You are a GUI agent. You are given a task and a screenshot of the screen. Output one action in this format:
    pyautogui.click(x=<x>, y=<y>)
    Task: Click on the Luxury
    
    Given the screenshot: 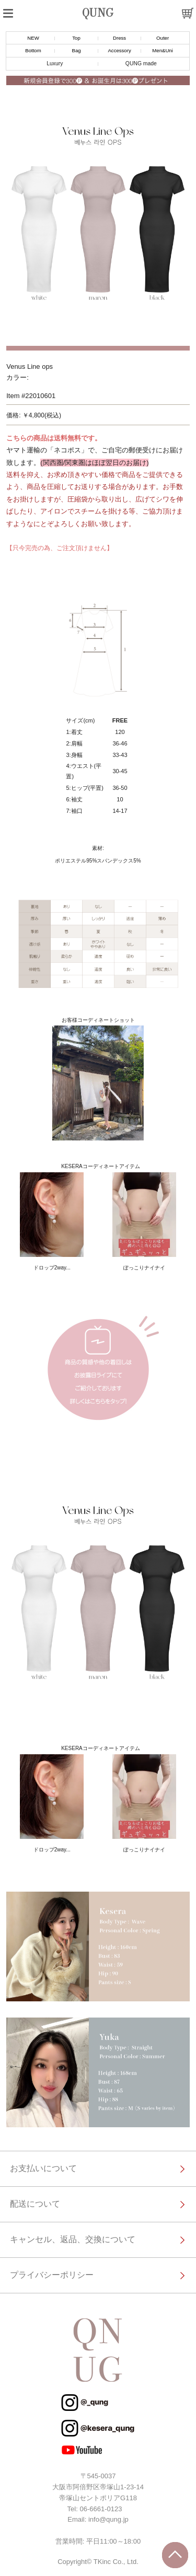 What is the action you would take?
    pyautogui.click(x=55, y=63)
    